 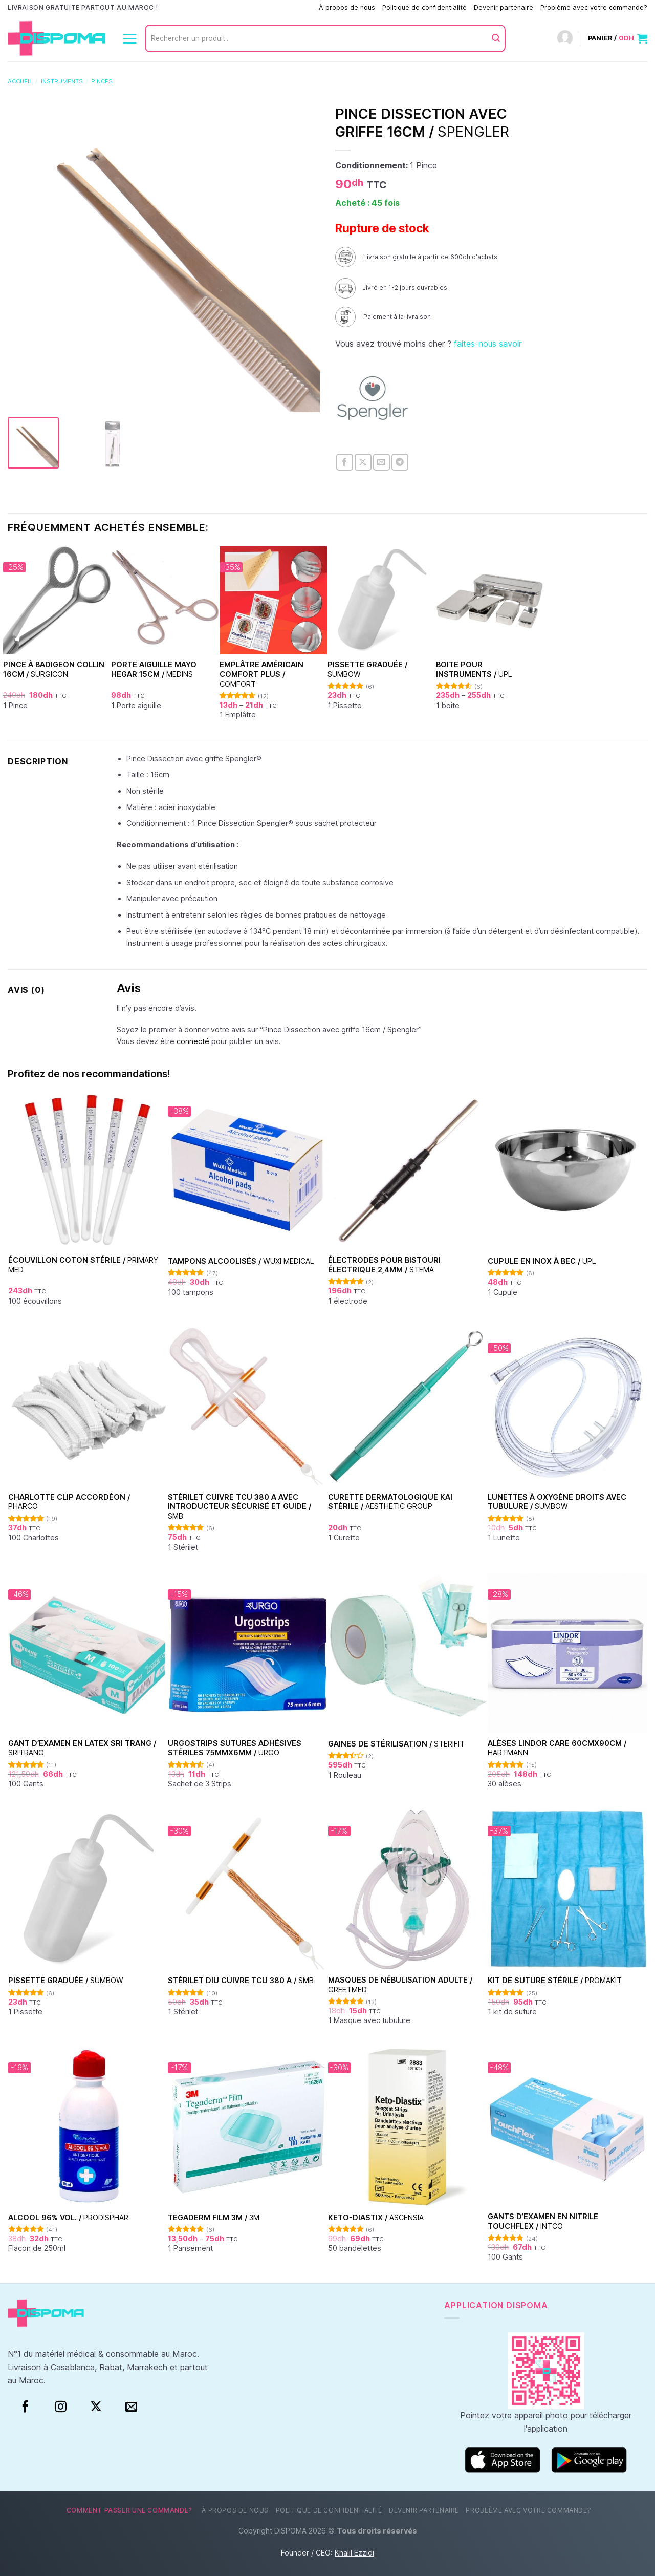 What do you see at coordinates (565, 38) in the screenshot?
I see `[Connexion]` at bounding box center [565, 38].